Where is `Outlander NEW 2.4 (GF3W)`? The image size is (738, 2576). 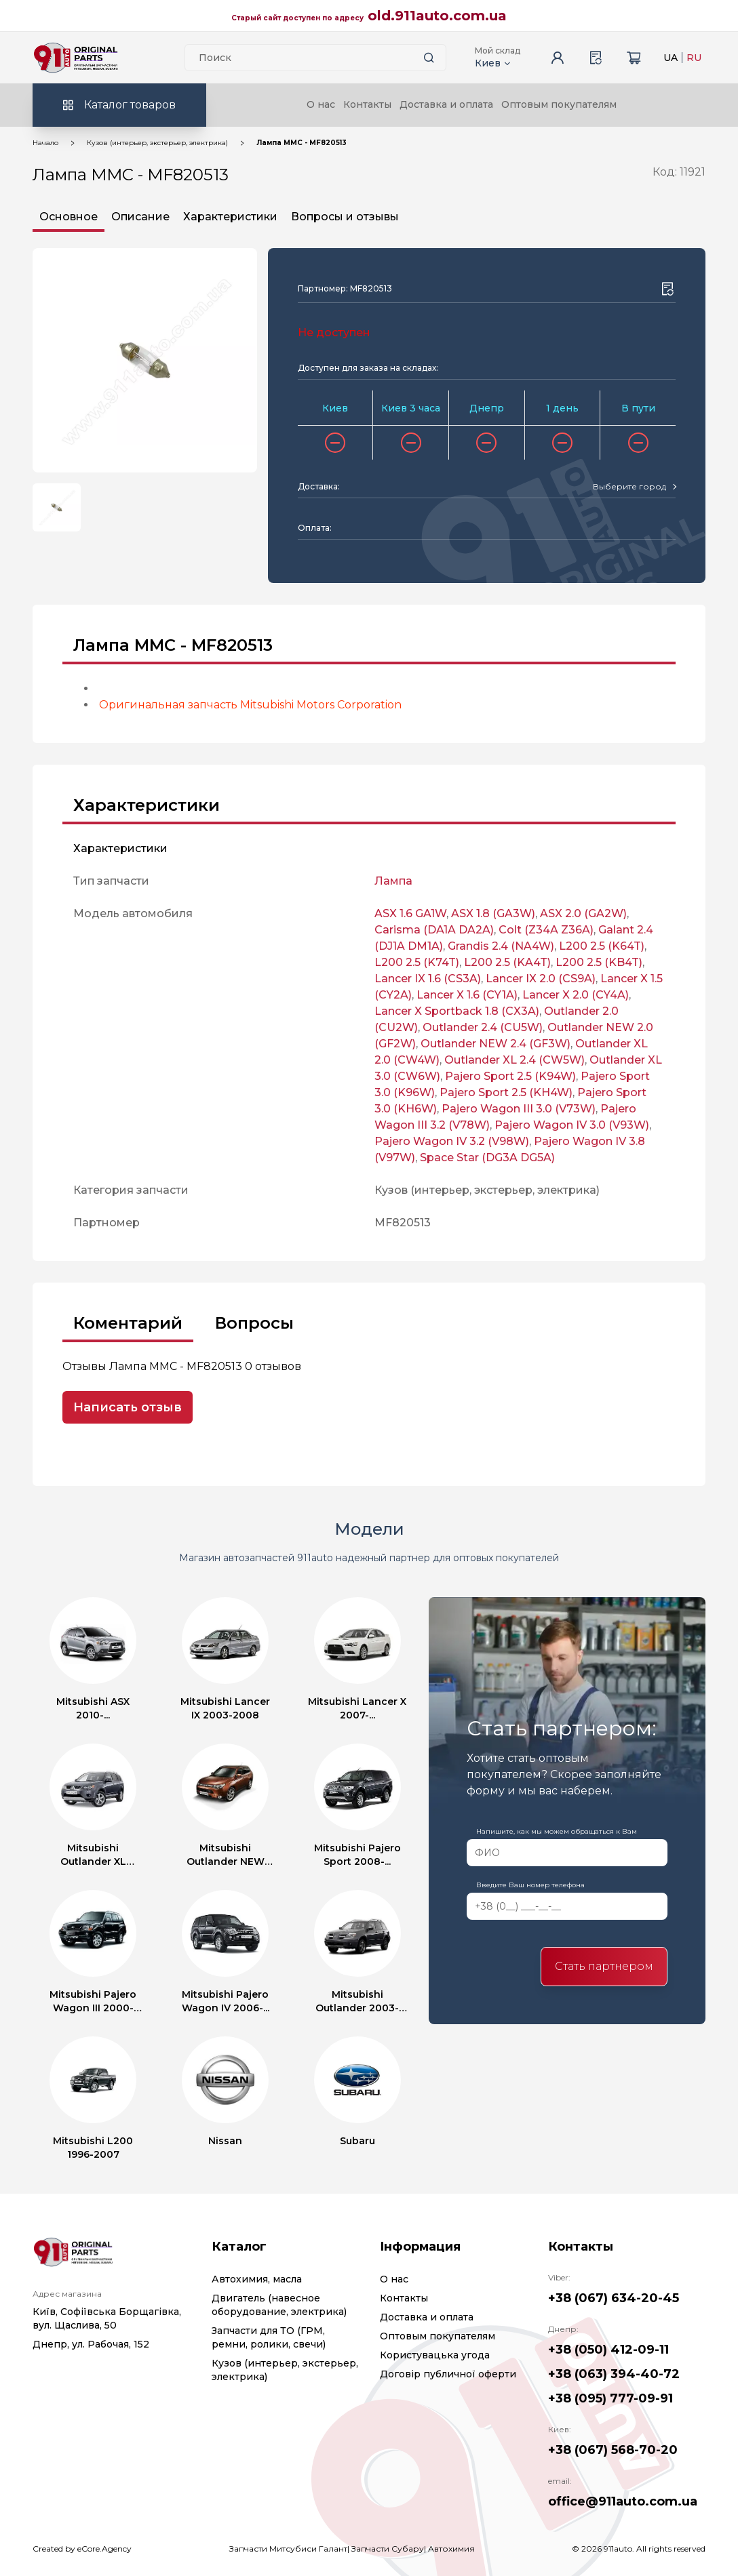 Outlander NEW 2.4 (GF3W) is located at coordinates (495, 1043).